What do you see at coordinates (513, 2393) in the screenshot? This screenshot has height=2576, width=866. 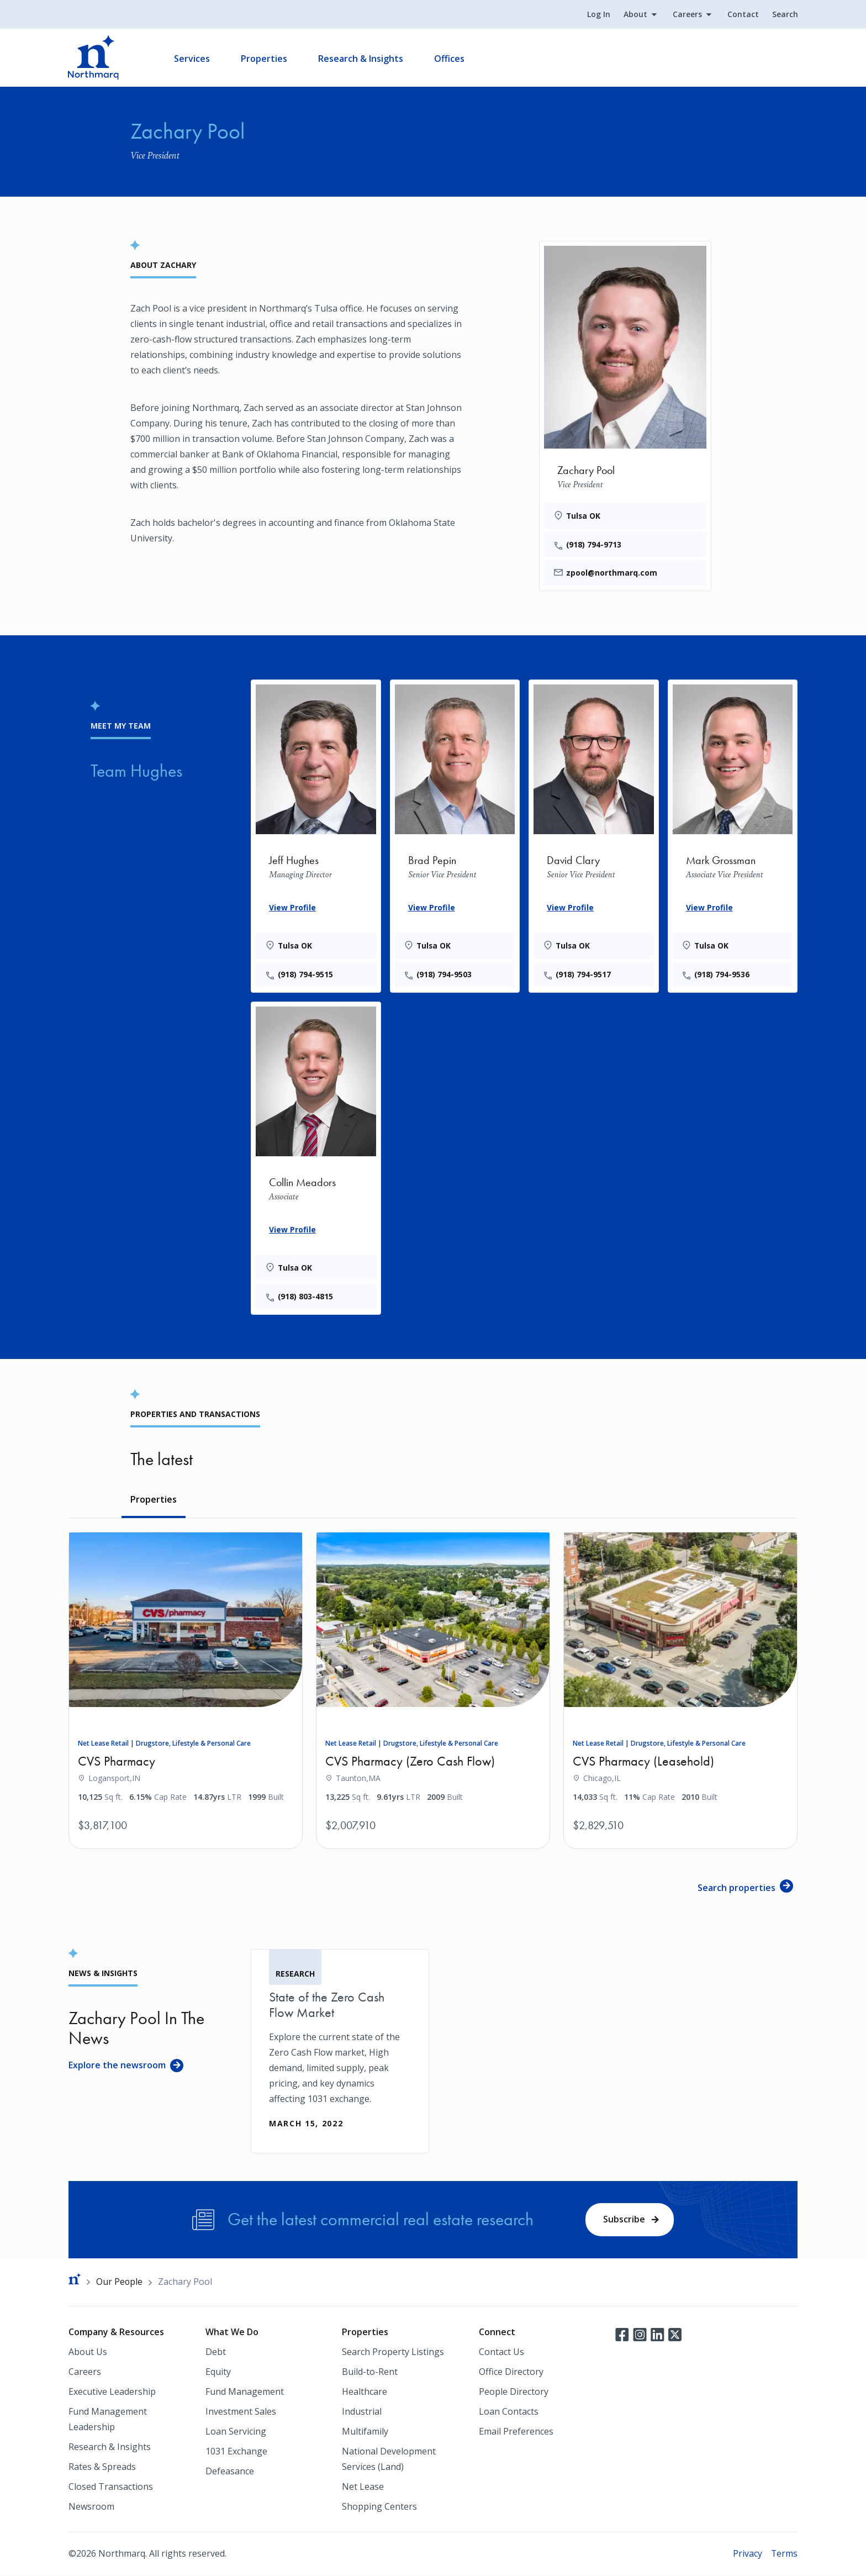 I see `People Directory` at bounding box center [513, 2393].